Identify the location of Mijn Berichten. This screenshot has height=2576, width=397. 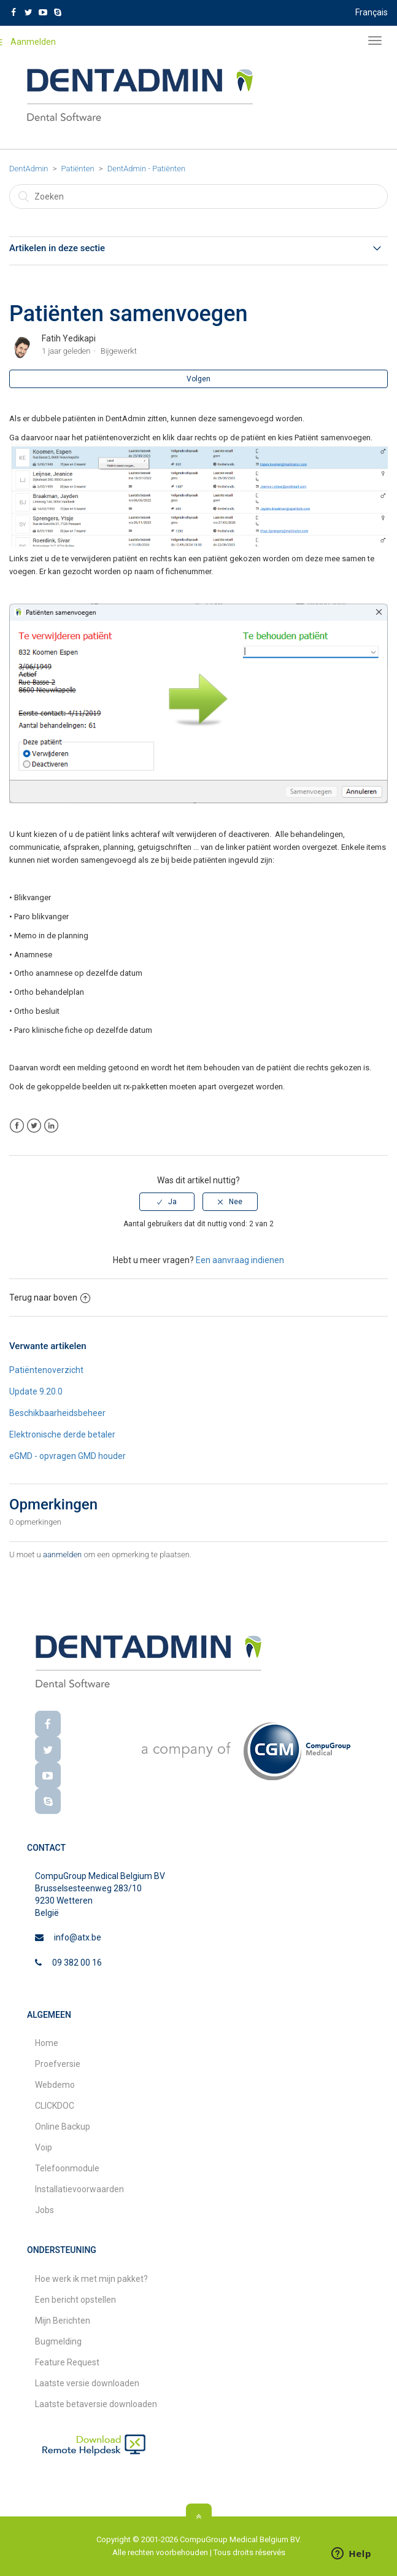
(62, 2320).